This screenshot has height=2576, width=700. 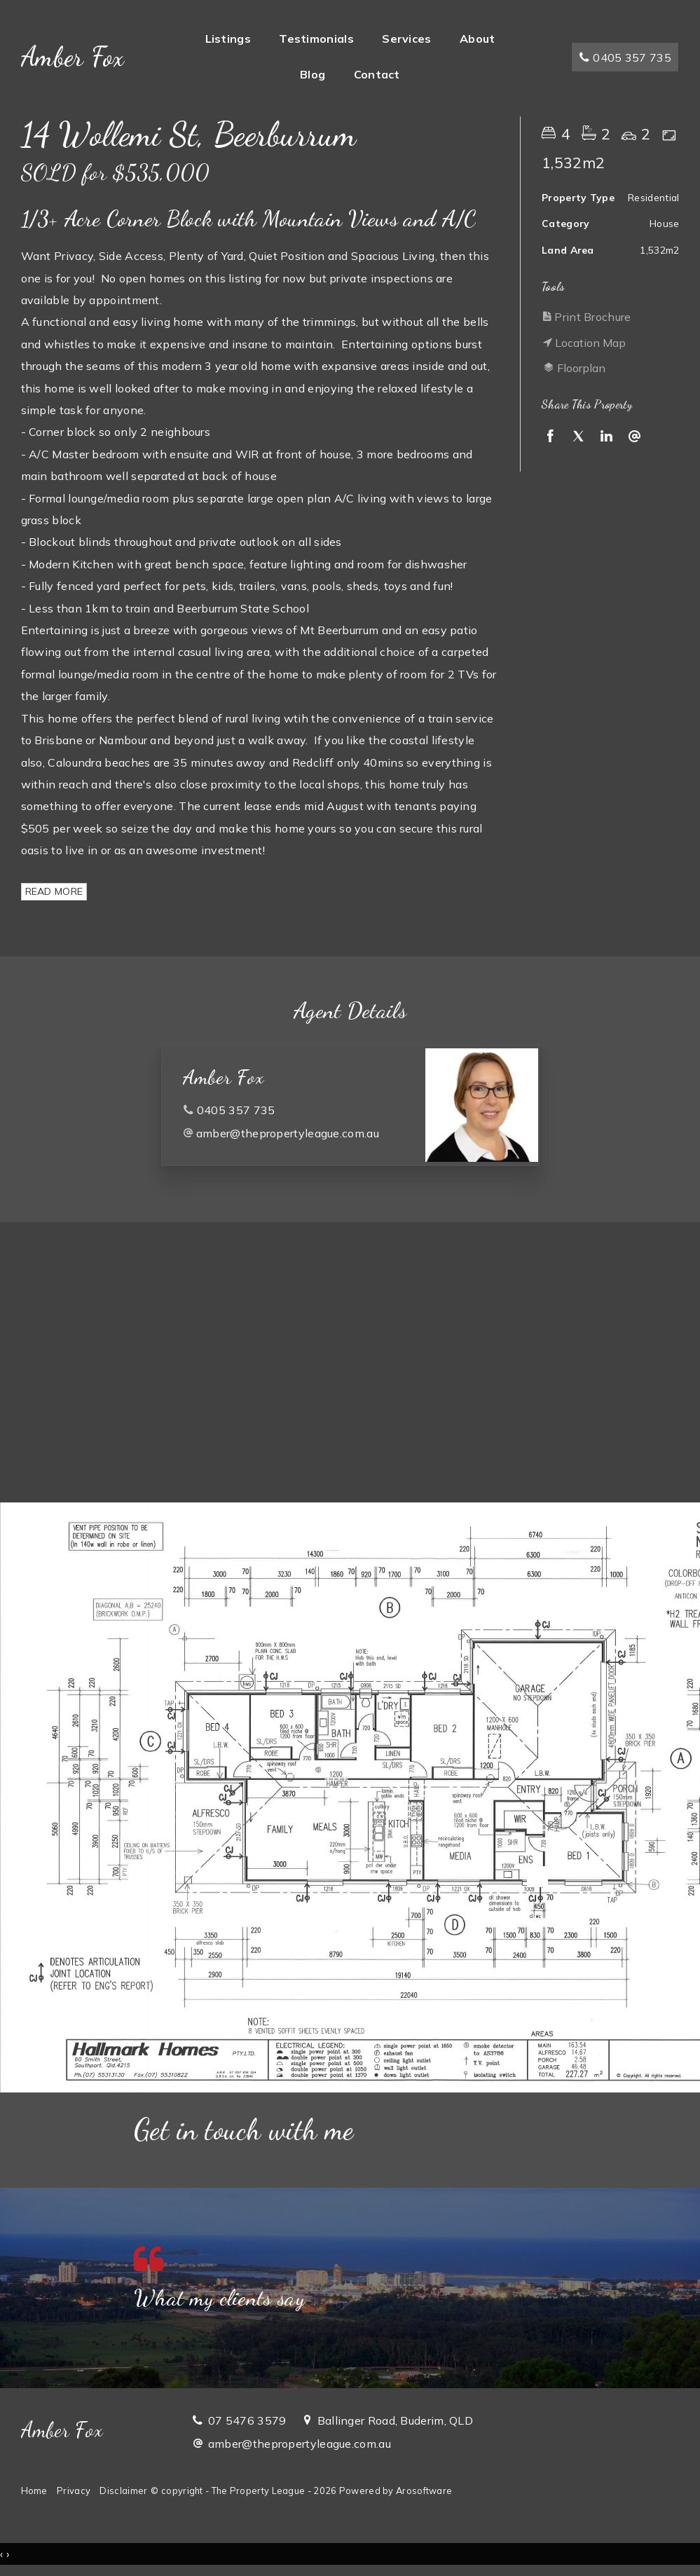 What do you see at coordinates (406, 39) in the screenshot?
I see `Services` at bounding box center [406, 39].